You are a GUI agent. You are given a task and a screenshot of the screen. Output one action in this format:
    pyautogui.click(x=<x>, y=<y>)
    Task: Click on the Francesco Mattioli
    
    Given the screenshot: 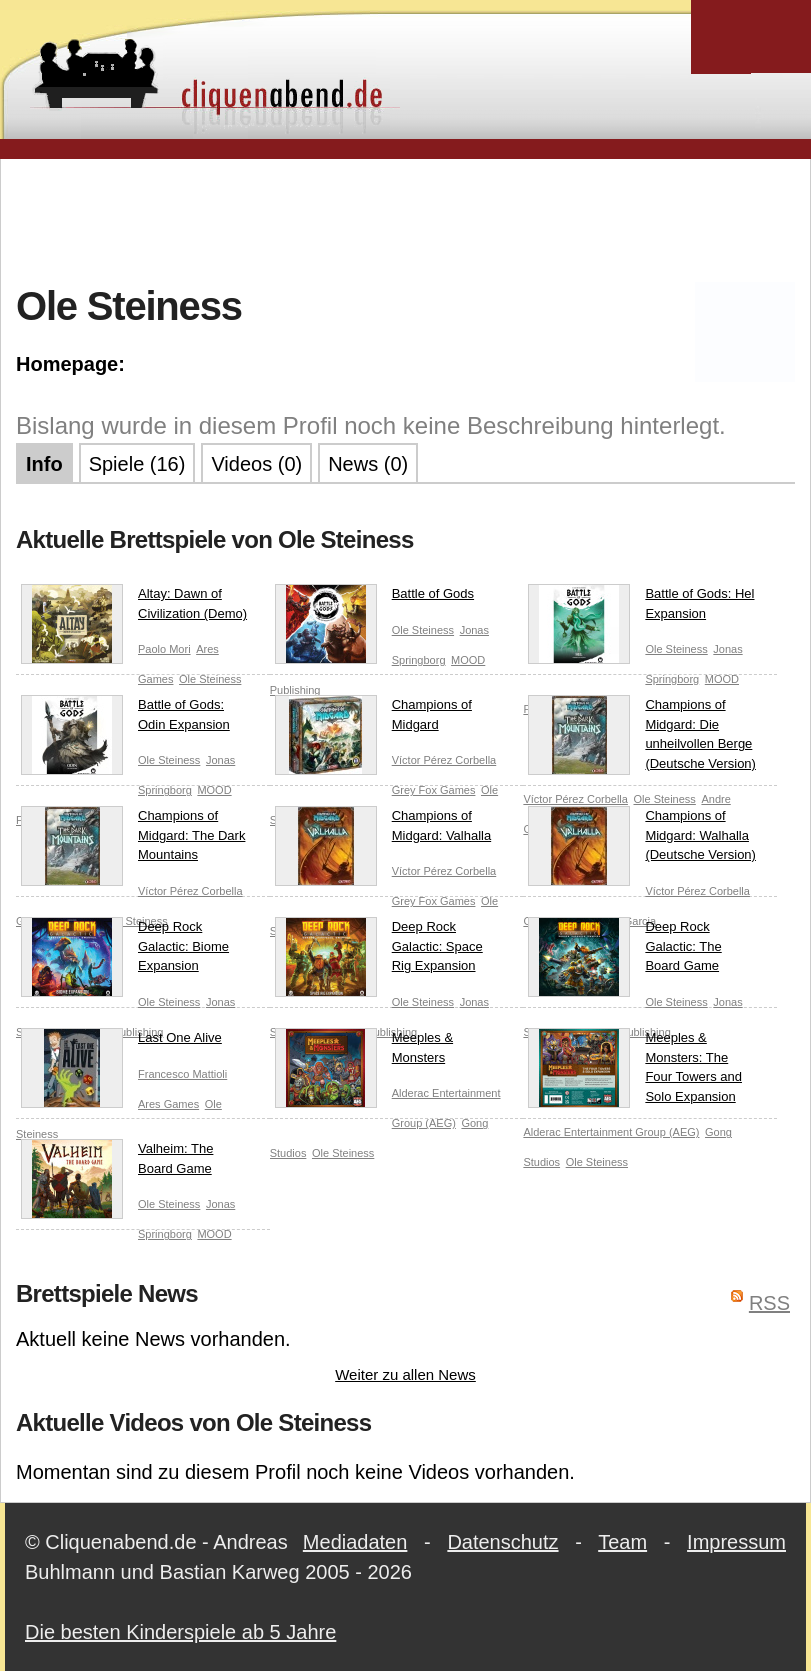 What is the action you would take?
    pyautogui.click(x=182, y=1074)
    